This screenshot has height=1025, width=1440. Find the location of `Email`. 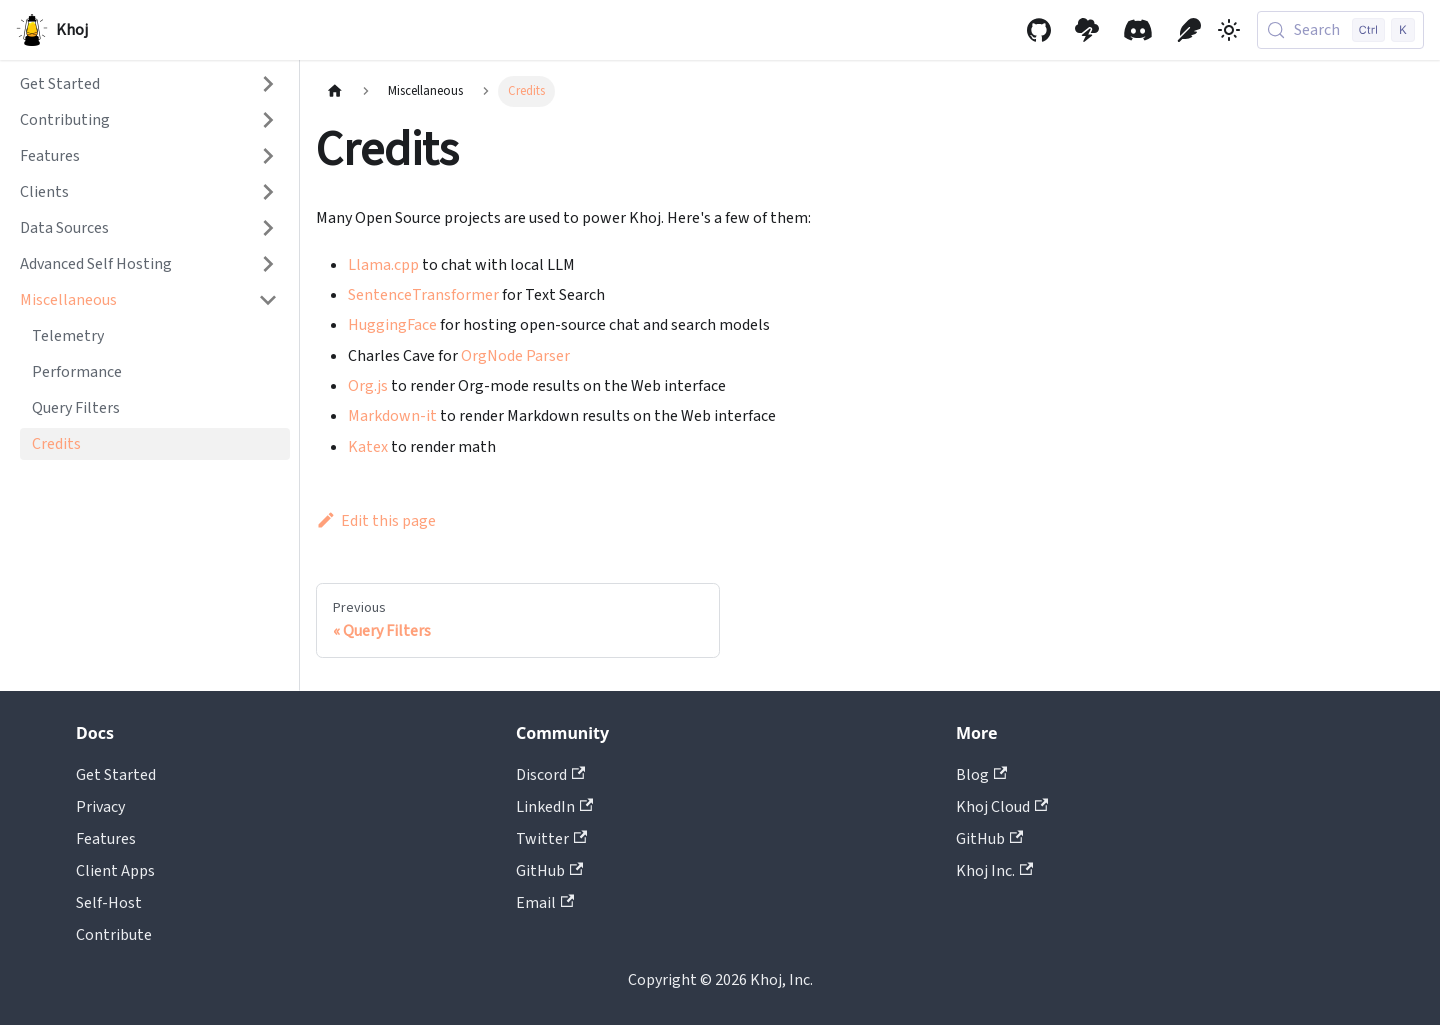

Email is located at coordinates (545, 903).